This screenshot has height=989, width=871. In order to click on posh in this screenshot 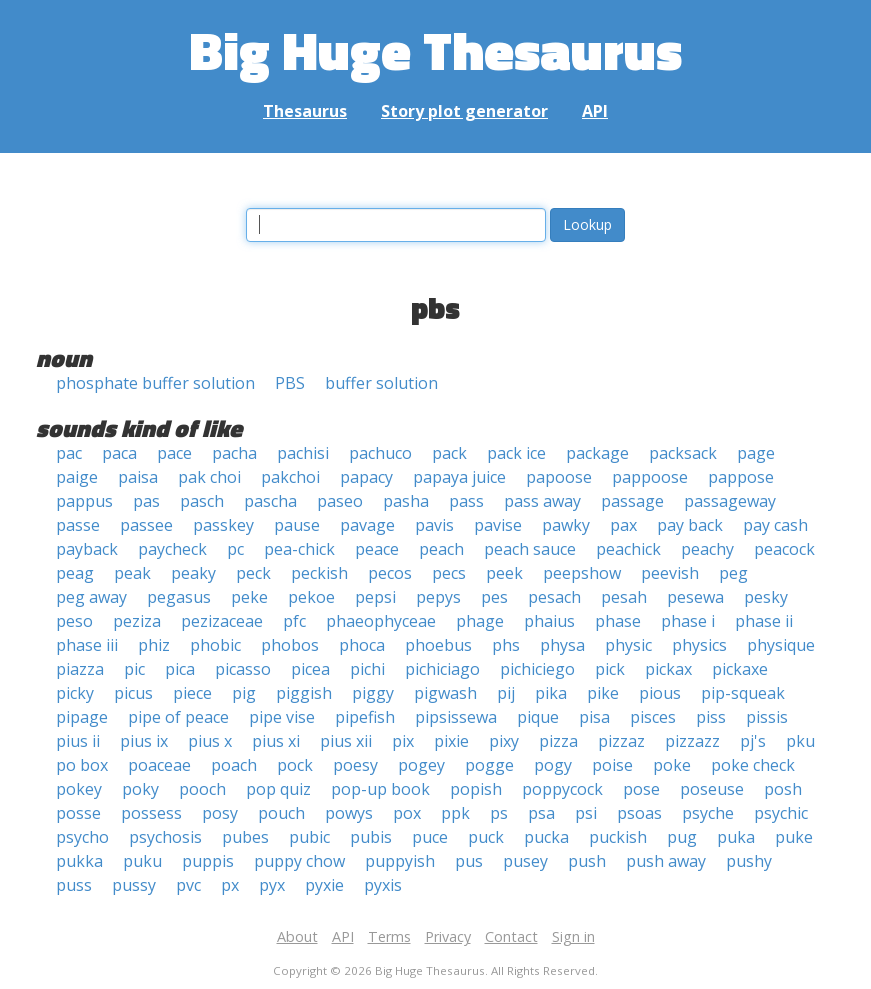, I will do `click(783, 789)`.